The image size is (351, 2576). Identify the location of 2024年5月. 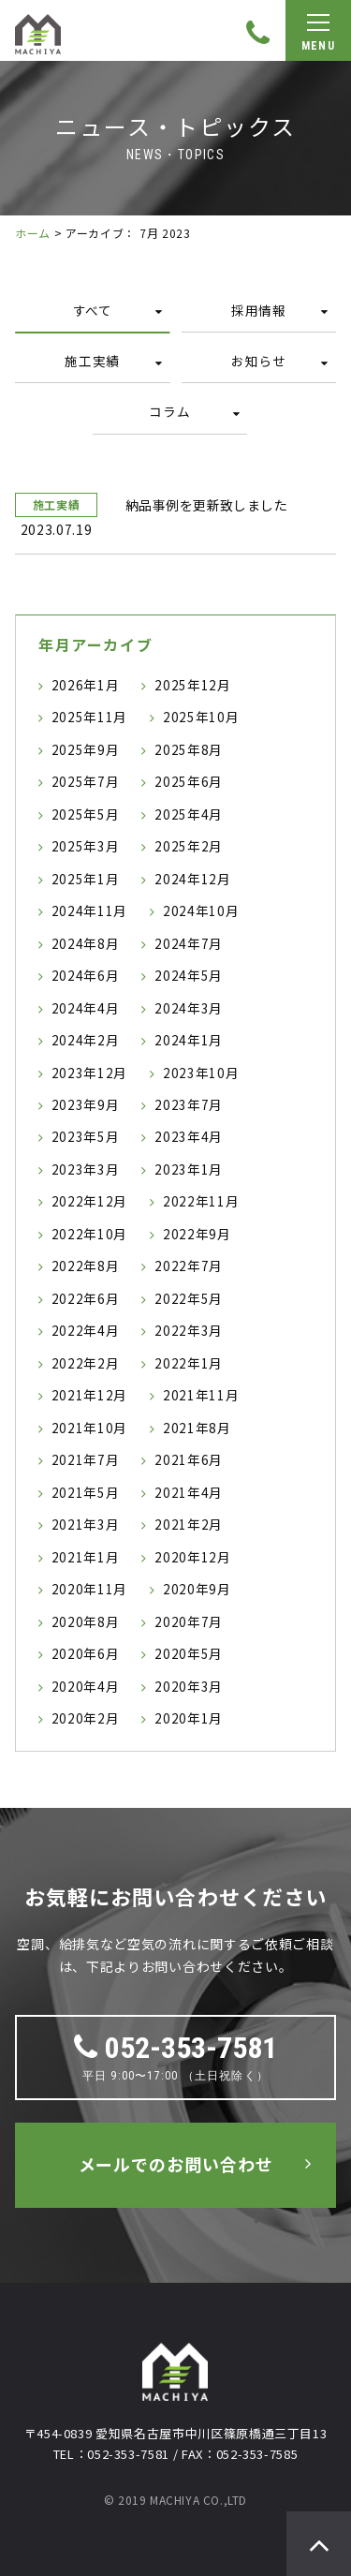
(188, 975).